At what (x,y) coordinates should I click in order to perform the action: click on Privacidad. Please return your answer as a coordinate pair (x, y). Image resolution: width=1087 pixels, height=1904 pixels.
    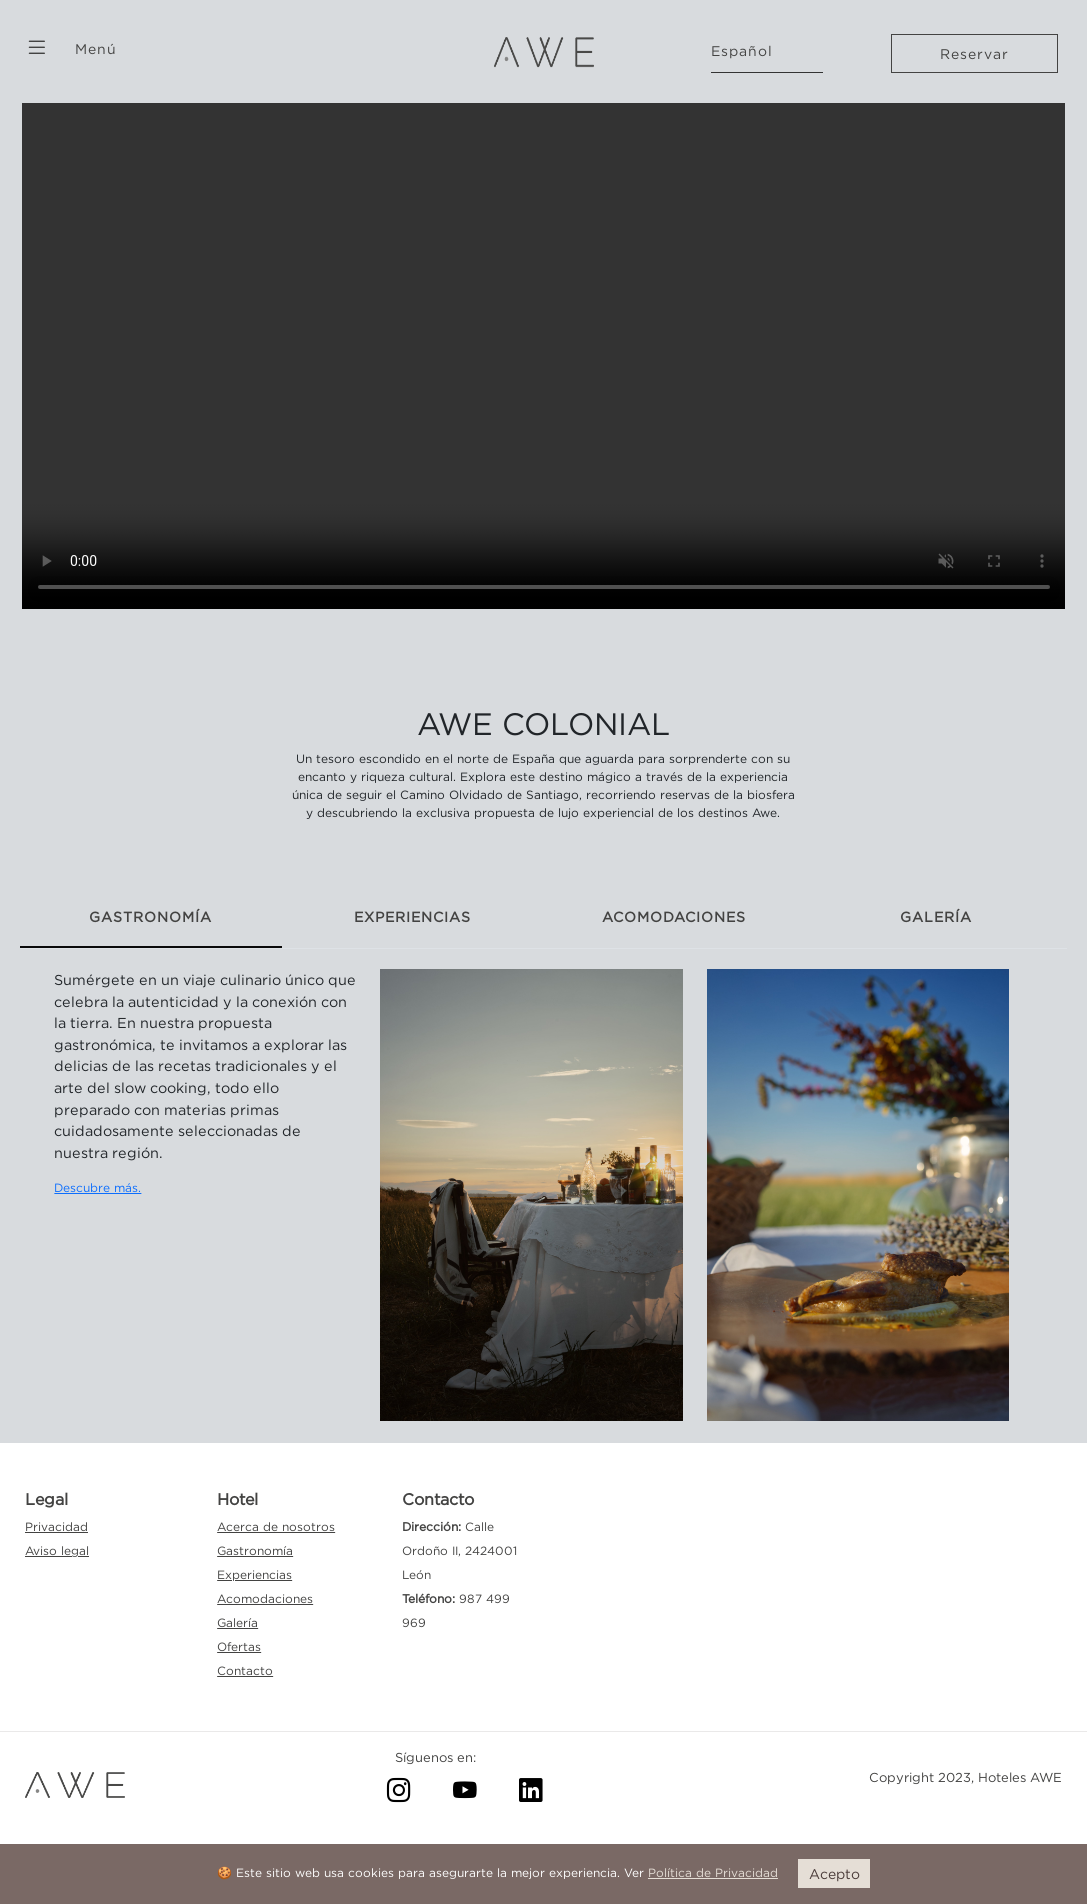
    Looking at the image, I should click on (56, 1526).